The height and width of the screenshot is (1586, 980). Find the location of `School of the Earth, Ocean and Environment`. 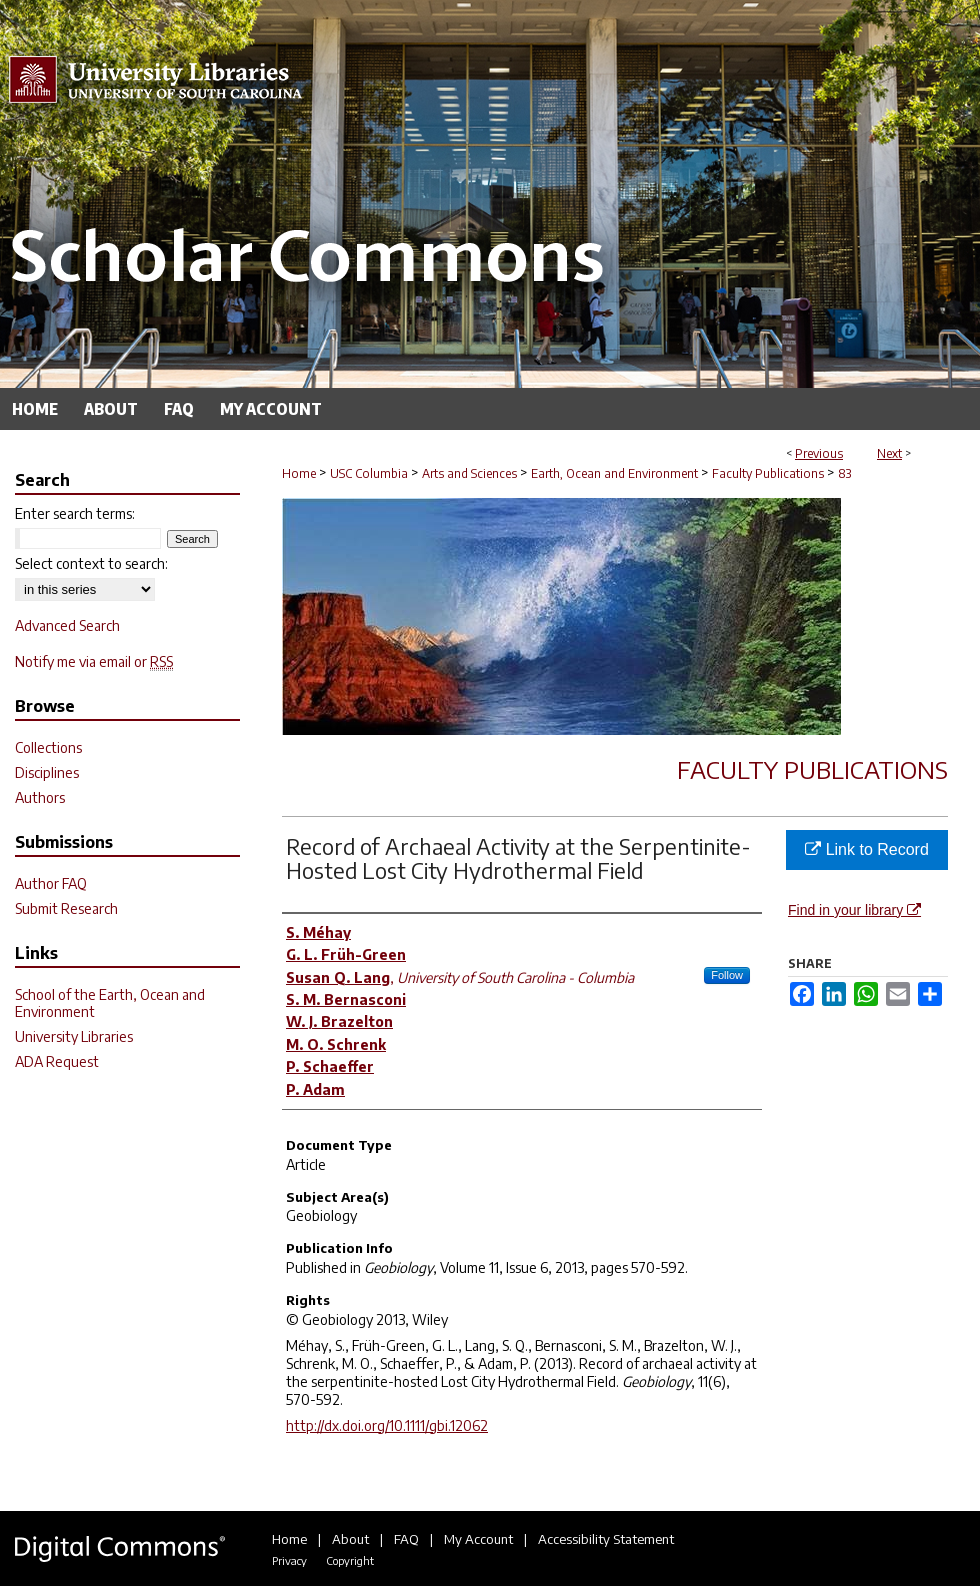

School of the Earth, Ocean and Environment is located at coordinates (110, 1003).